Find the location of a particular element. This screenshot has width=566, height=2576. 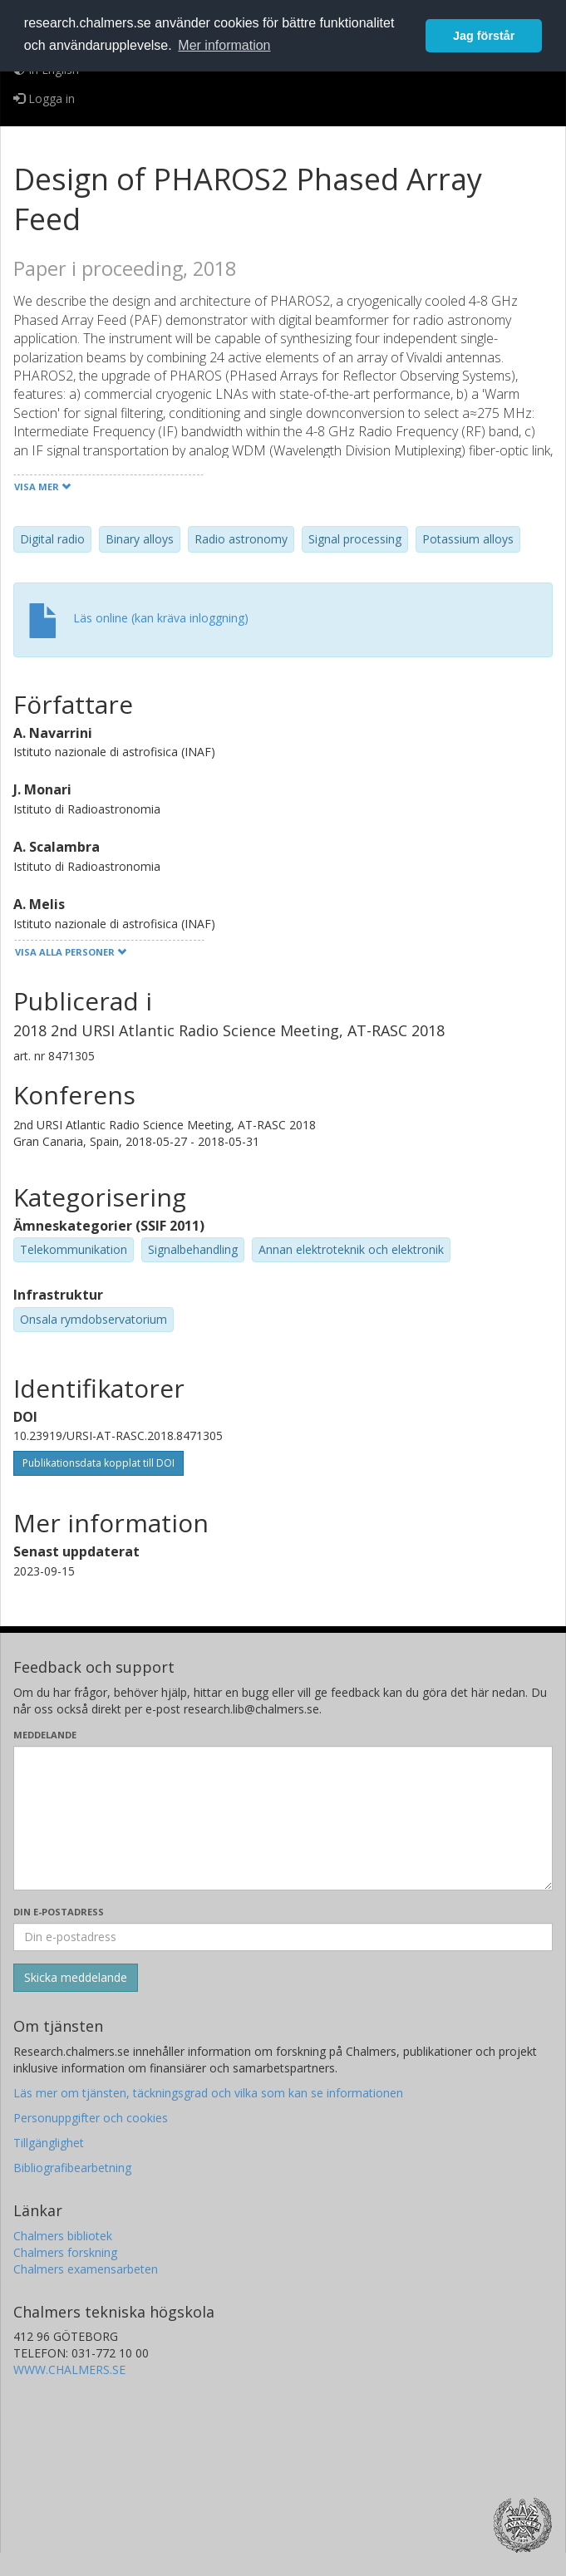

Chalmers examensarbeten is located at coordinates (85, 2269).